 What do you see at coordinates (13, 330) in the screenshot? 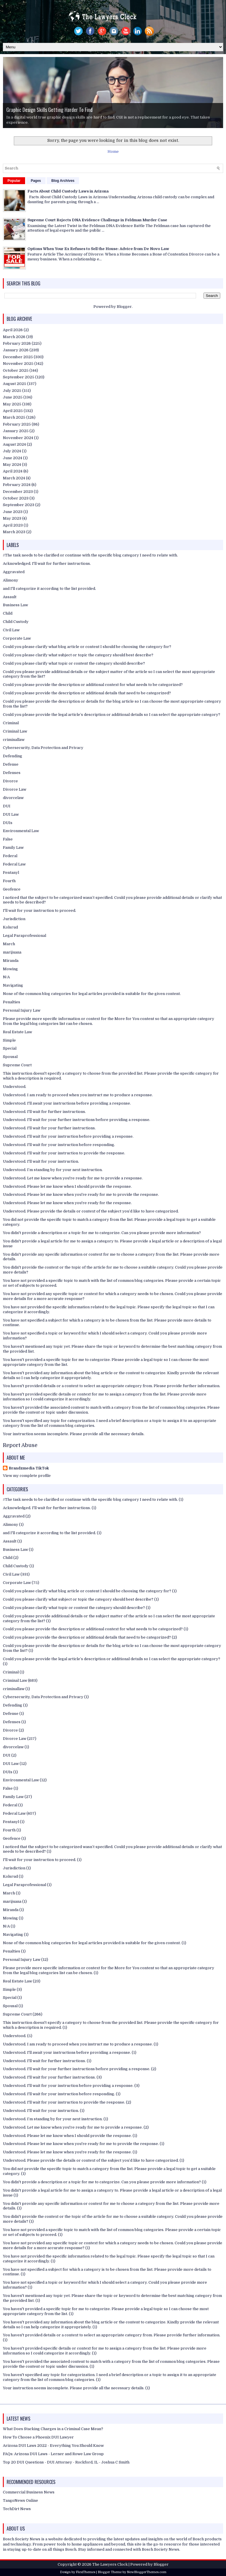
I see `April 2026` at bounding box center [13, 330].